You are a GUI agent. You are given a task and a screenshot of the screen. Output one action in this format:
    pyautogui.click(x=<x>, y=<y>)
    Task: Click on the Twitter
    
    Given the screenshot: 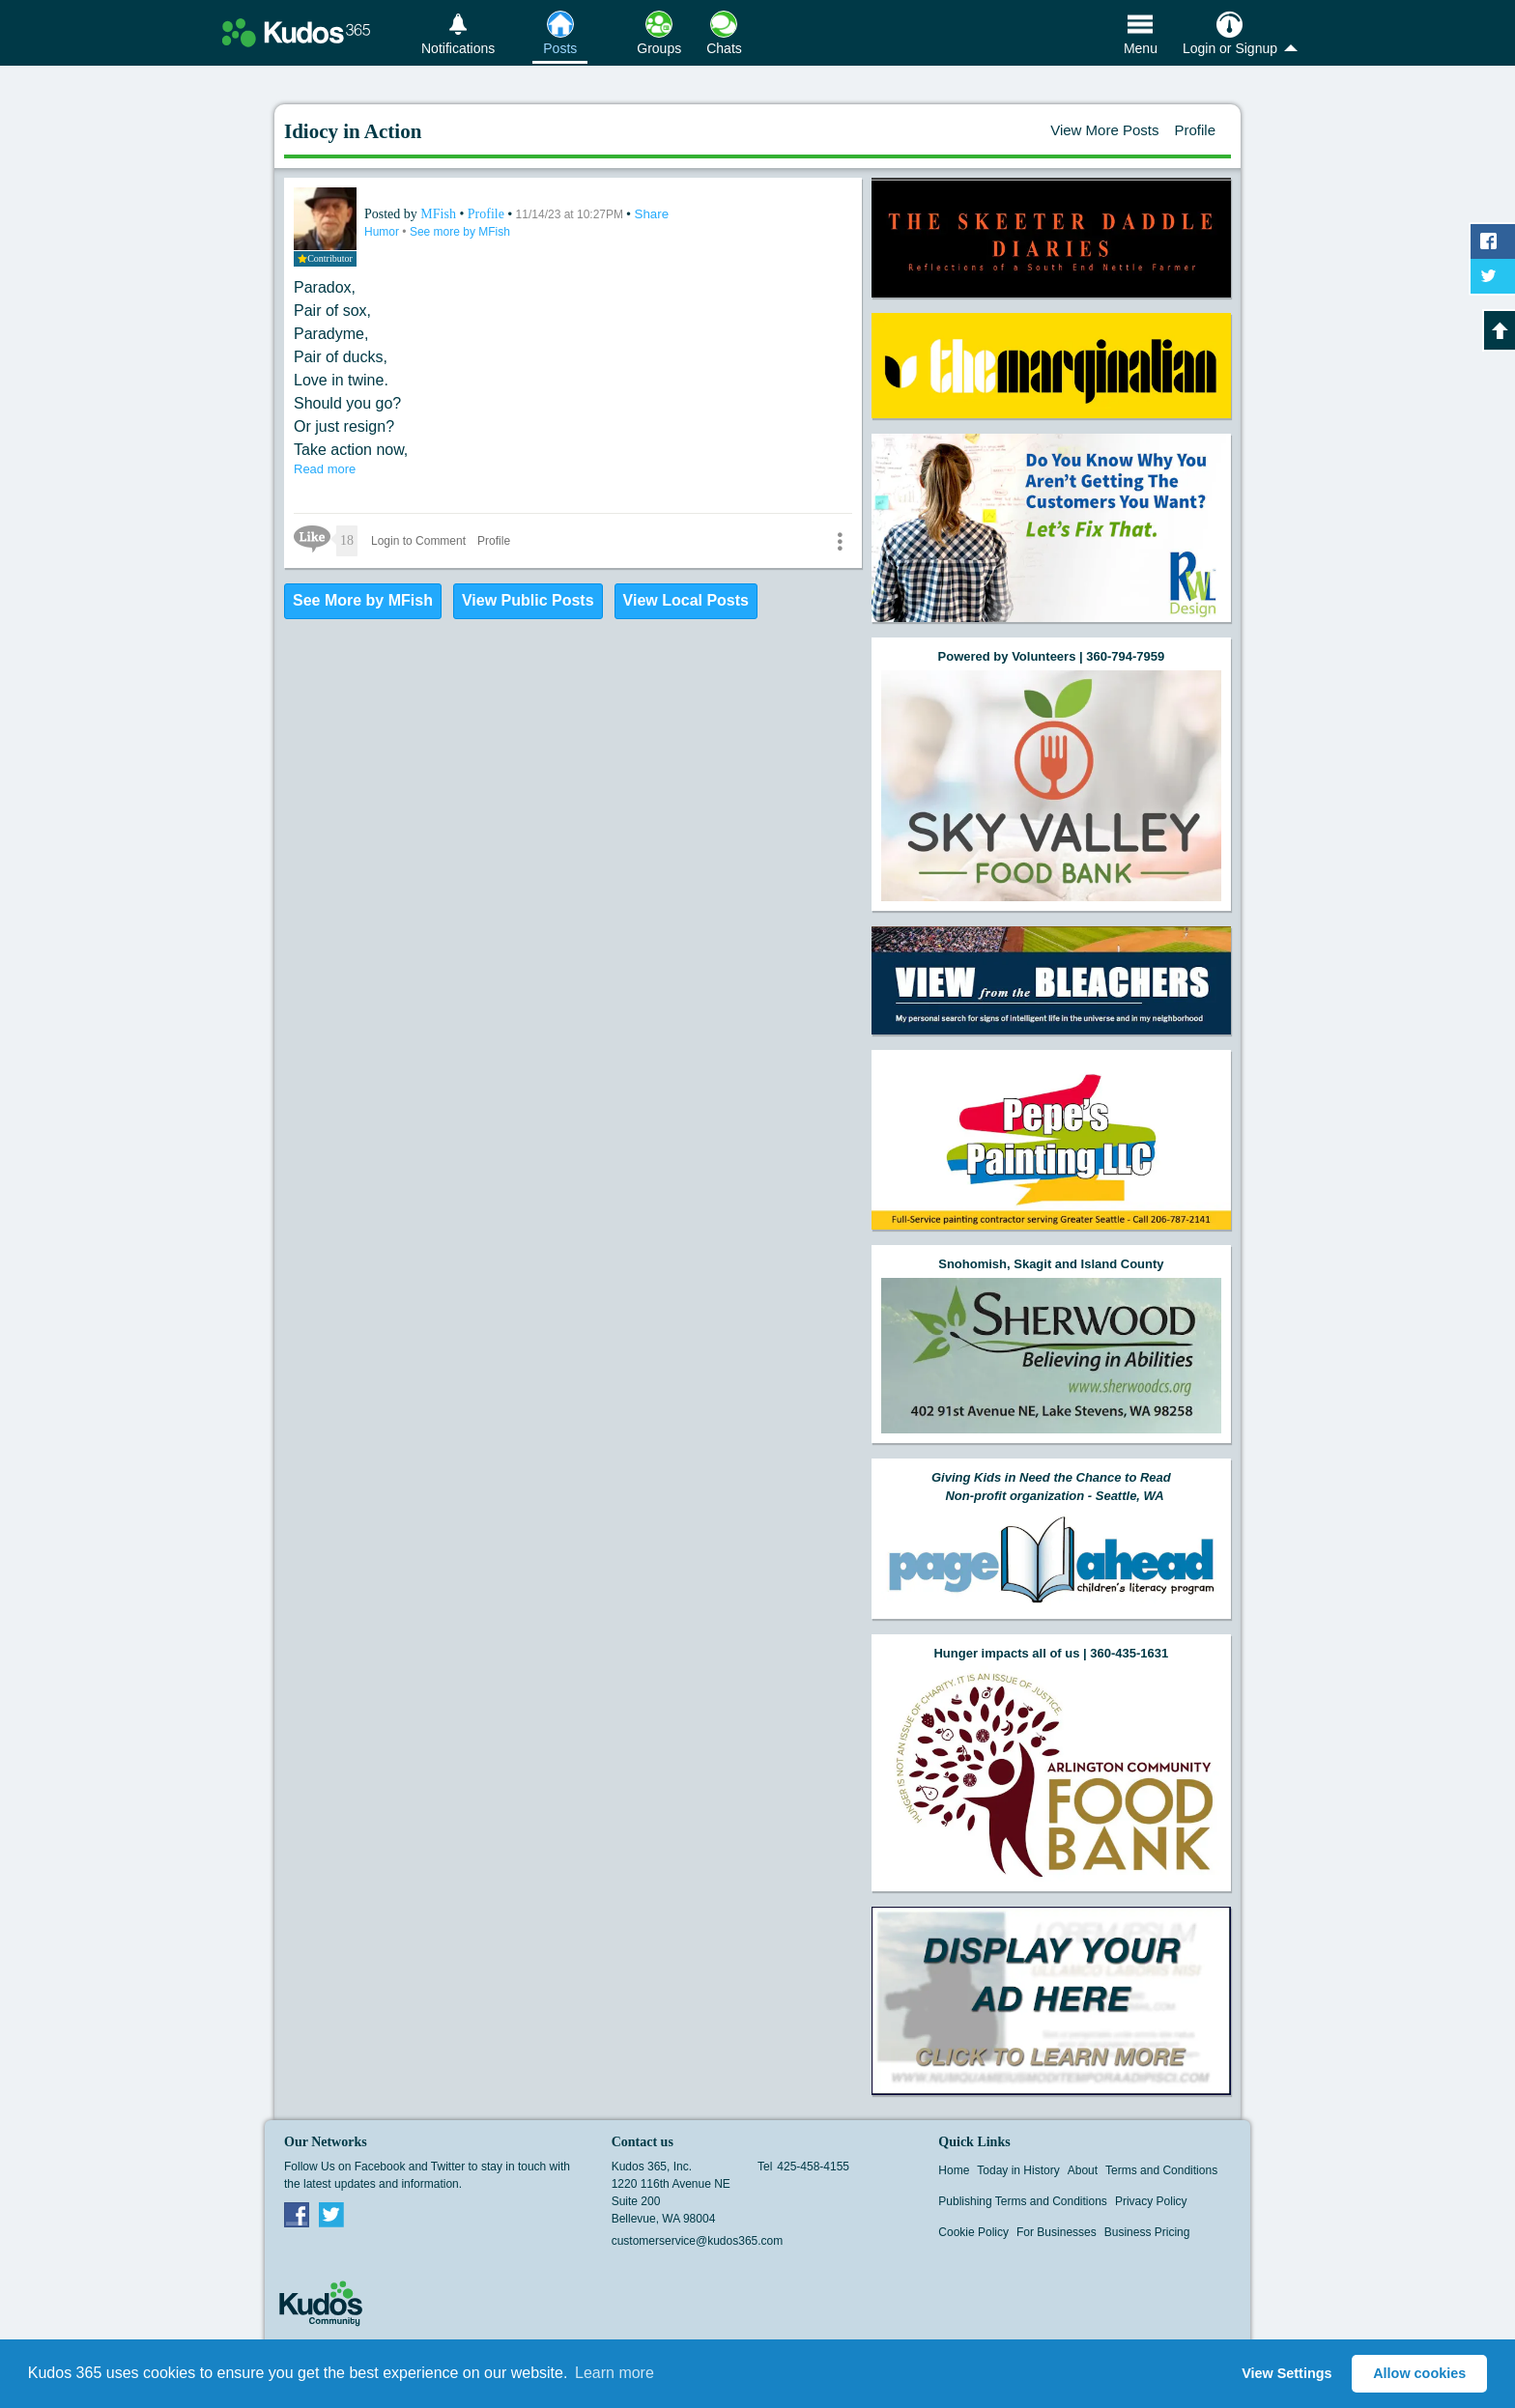 What is the action you would take?
    pyautogui.click(x=331, y=2213)
    